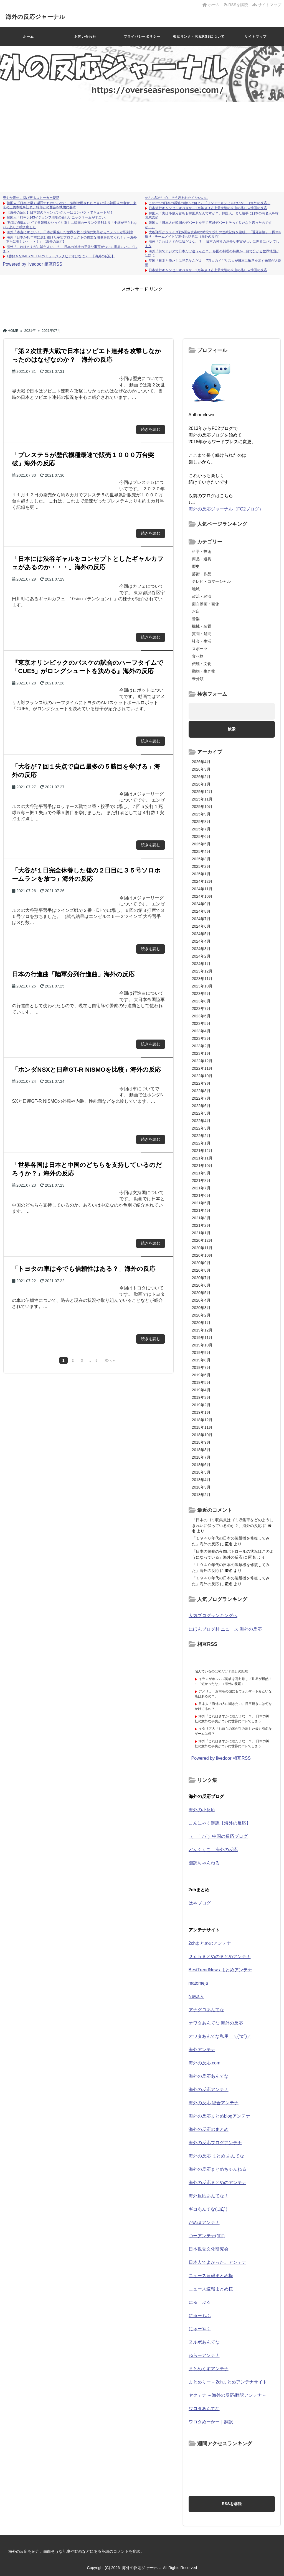 The width and height of the screenshot is (284, 2576). I want to click on 音楽, so click(196, 619).